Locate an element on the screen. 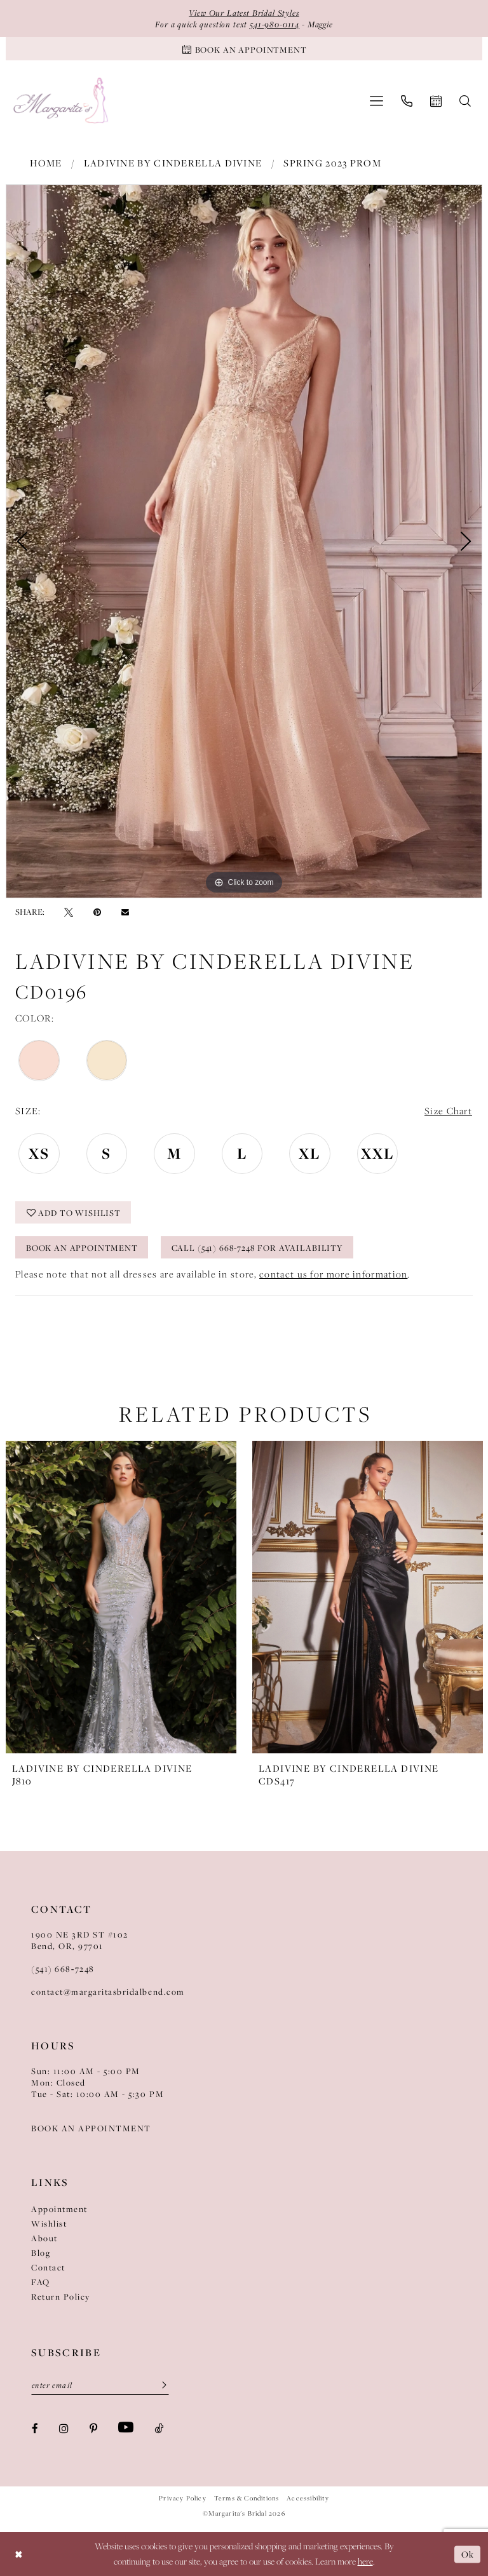  [Full size Ladivine by Cinderella Divine CD0196 #0 default frontface vertical picture] is located at coordinates (244, 541).